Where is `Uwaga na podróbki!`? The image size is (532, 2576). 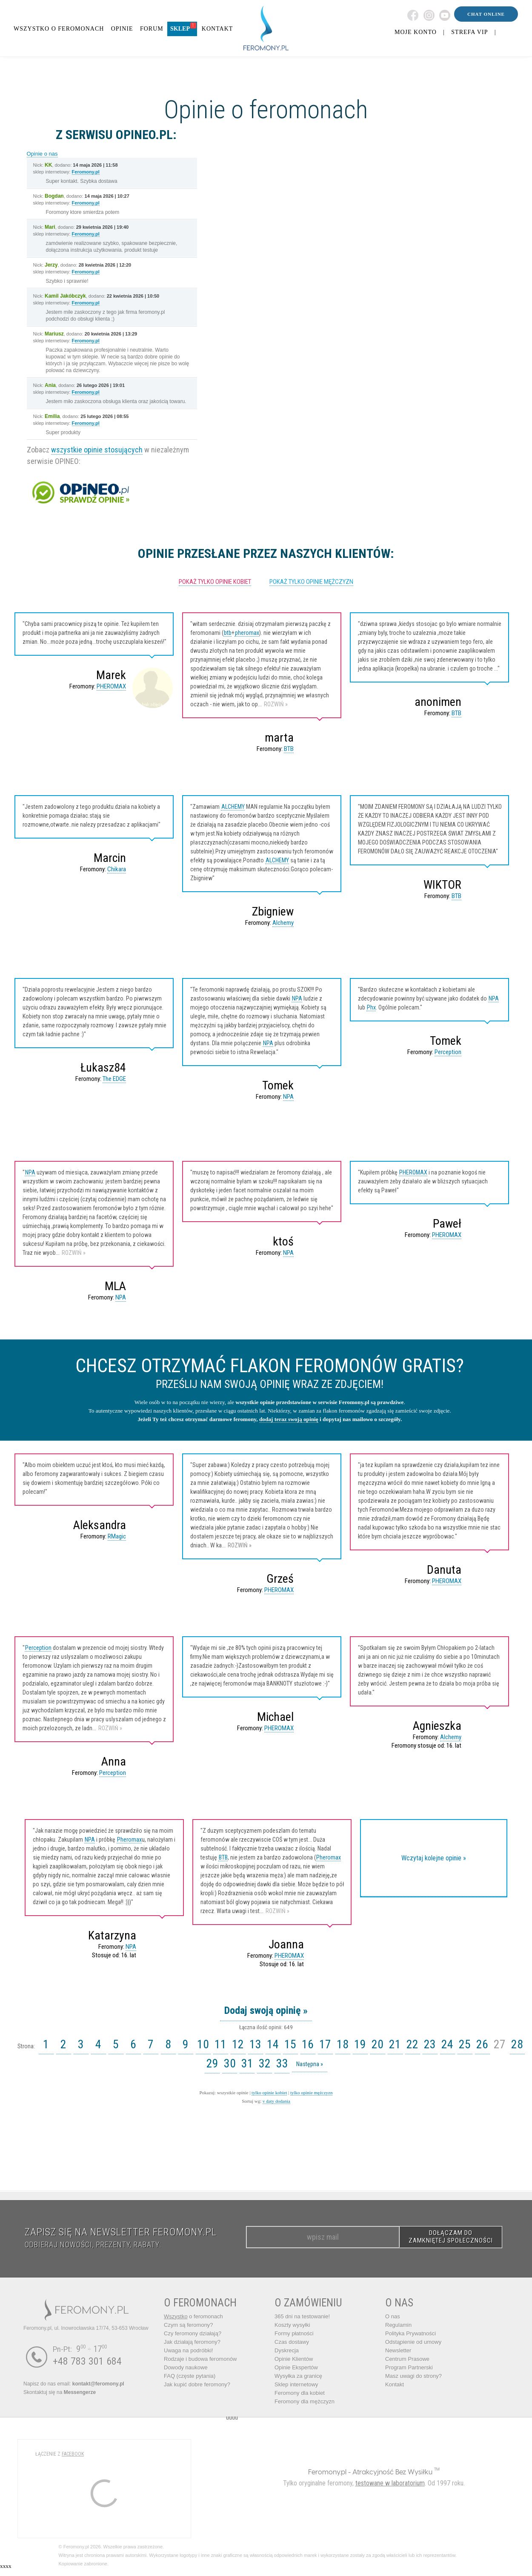 Uwaga na podróbki! is located at coordinates (188, 2350).